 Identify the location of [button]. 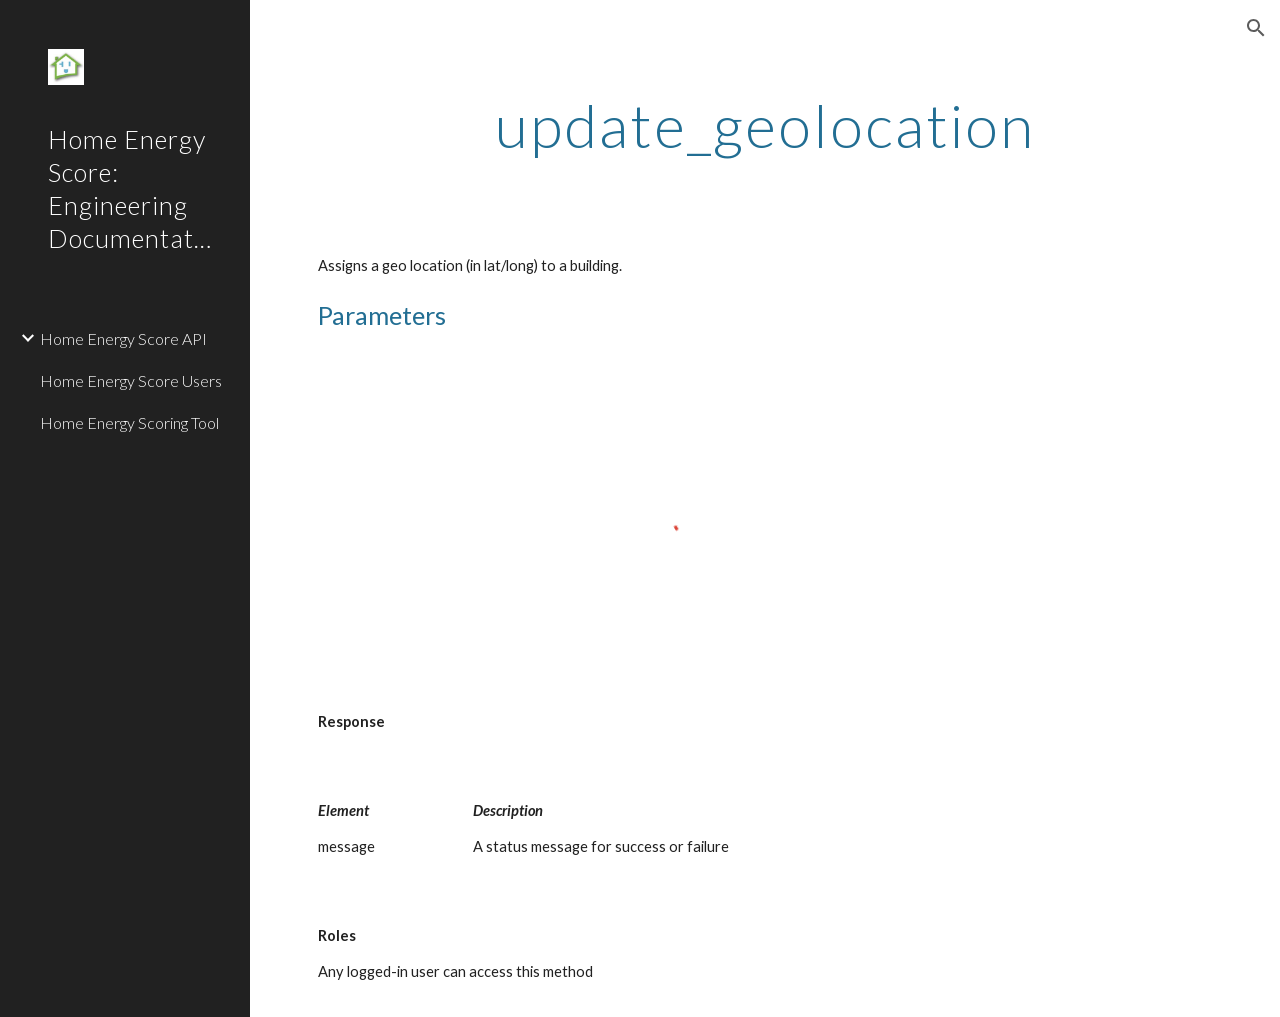
(1256, 28).